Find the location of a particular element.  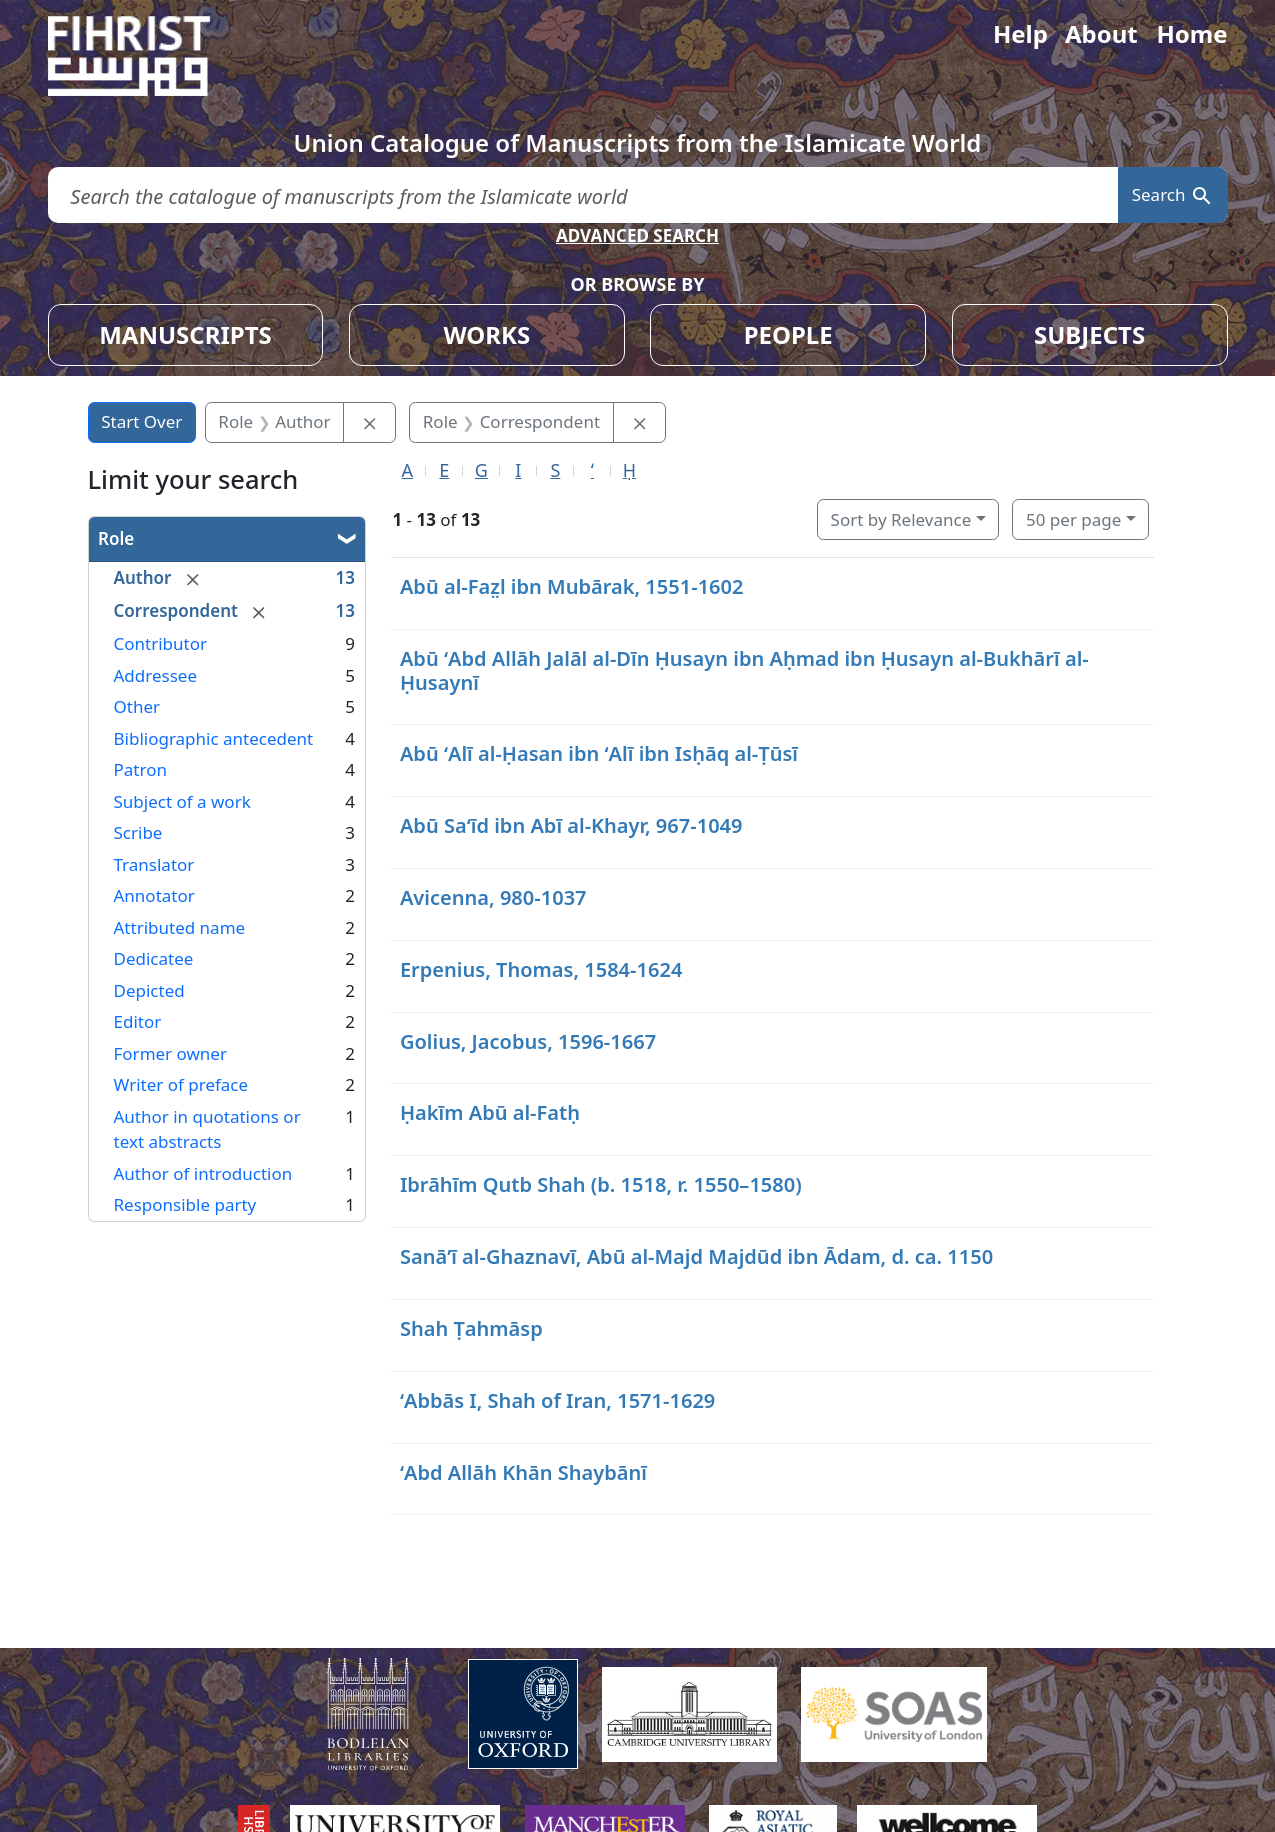

[Fihrist] is located at coordinates (148, 56).